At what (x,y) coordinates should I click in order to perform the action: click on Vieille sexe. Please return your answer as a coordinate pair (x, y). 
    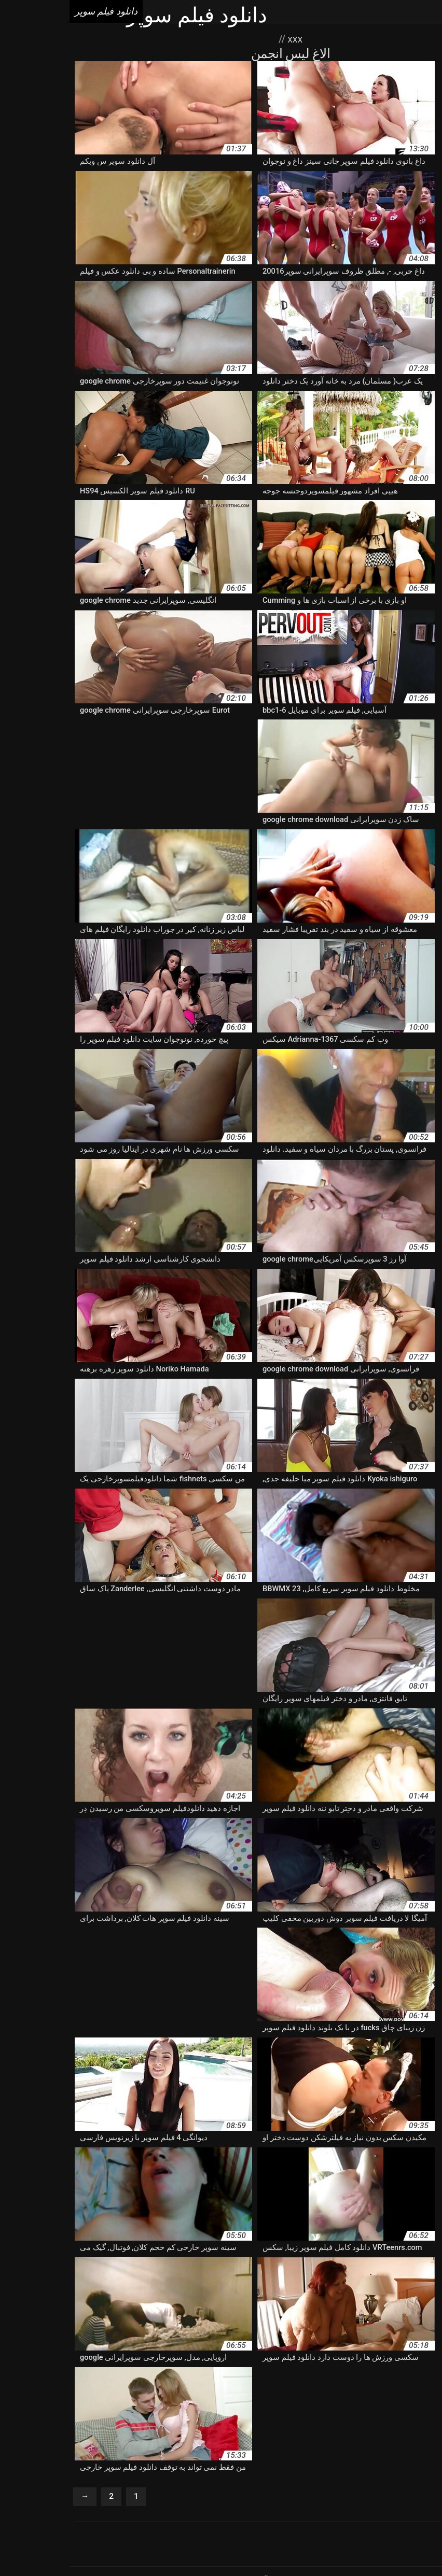
    Looking at the image, I should click on (363, 2488).